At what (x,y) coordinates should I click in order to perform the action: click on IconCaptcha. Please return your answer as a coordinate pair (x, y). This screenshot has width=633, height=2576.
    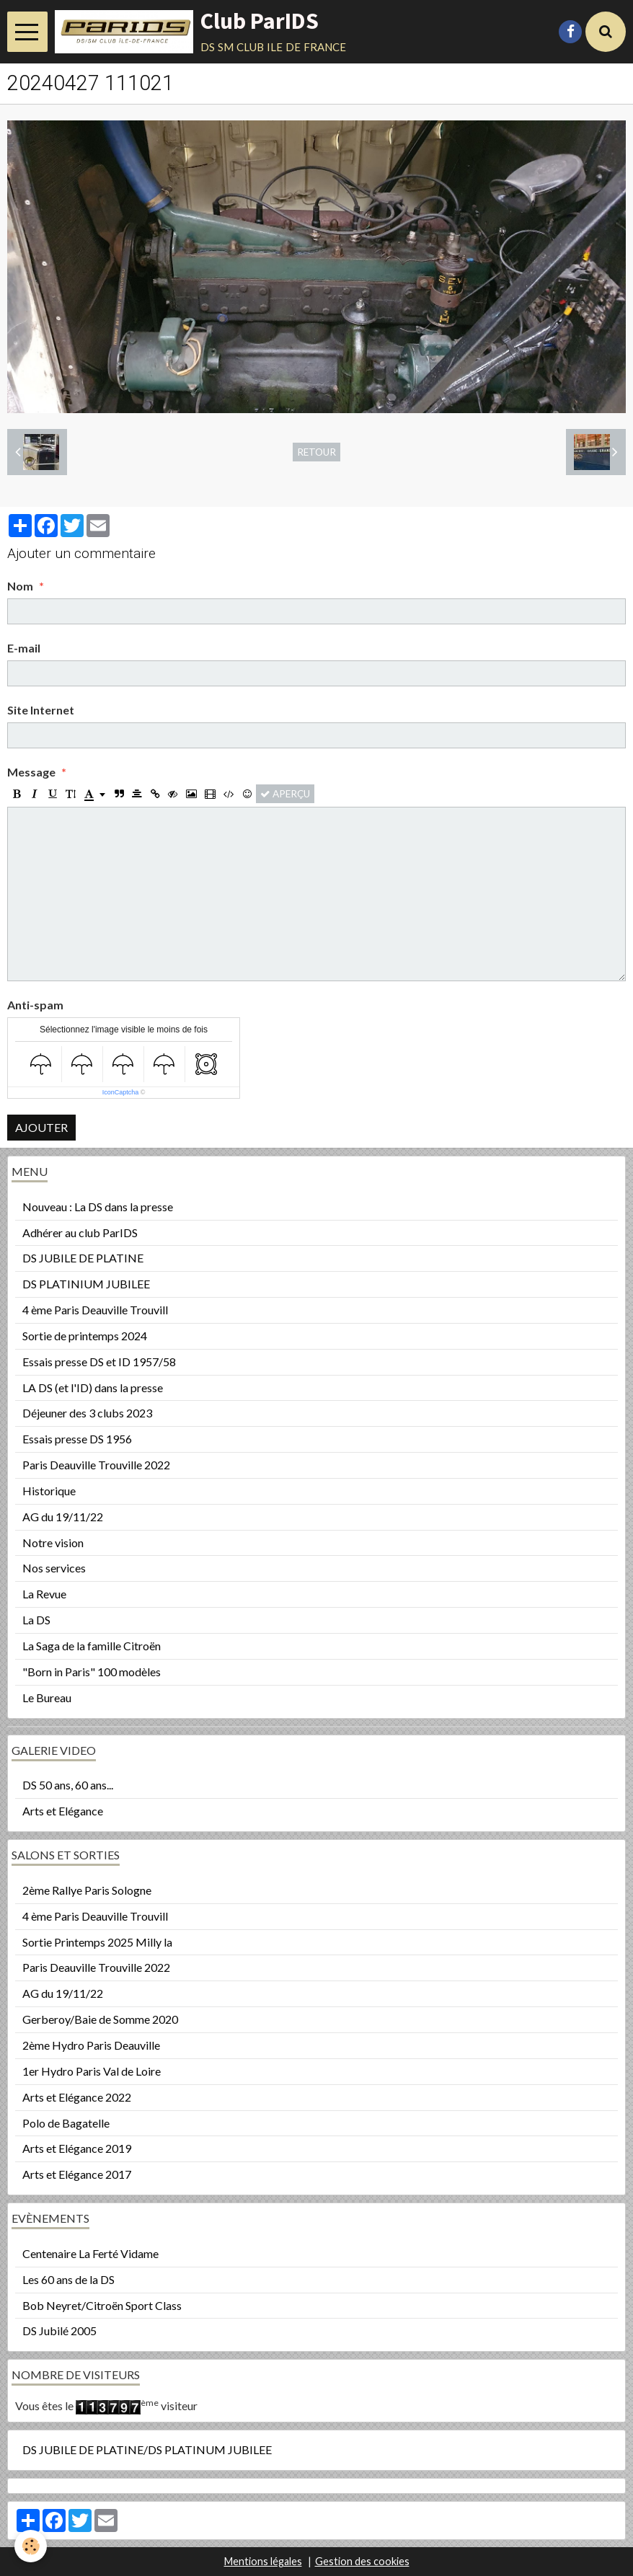
    Looking at the image, I should click on (120, 1092).